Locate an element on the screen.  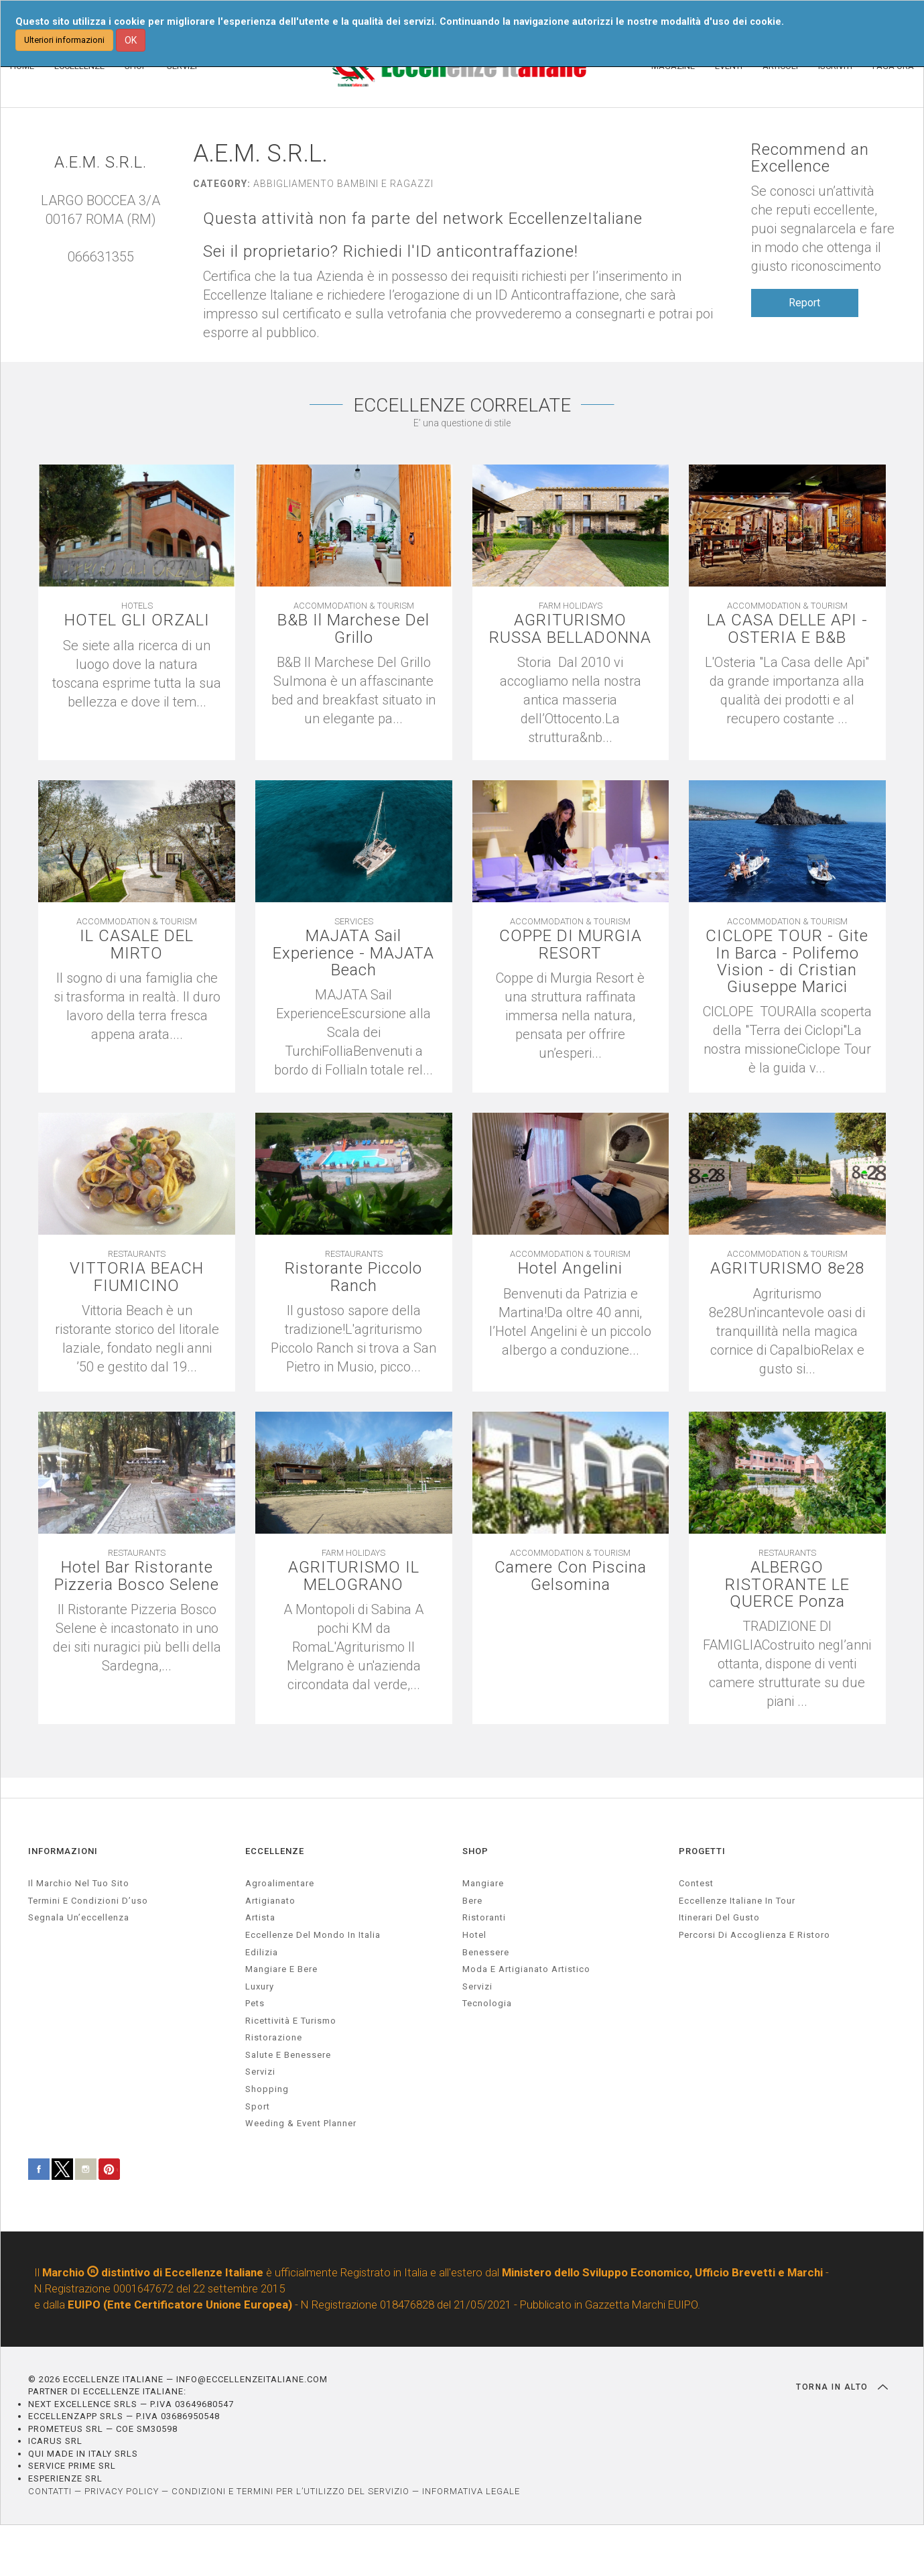
AGRITURISMO IL MELOGRANO is located at coordinates (353, 1576).